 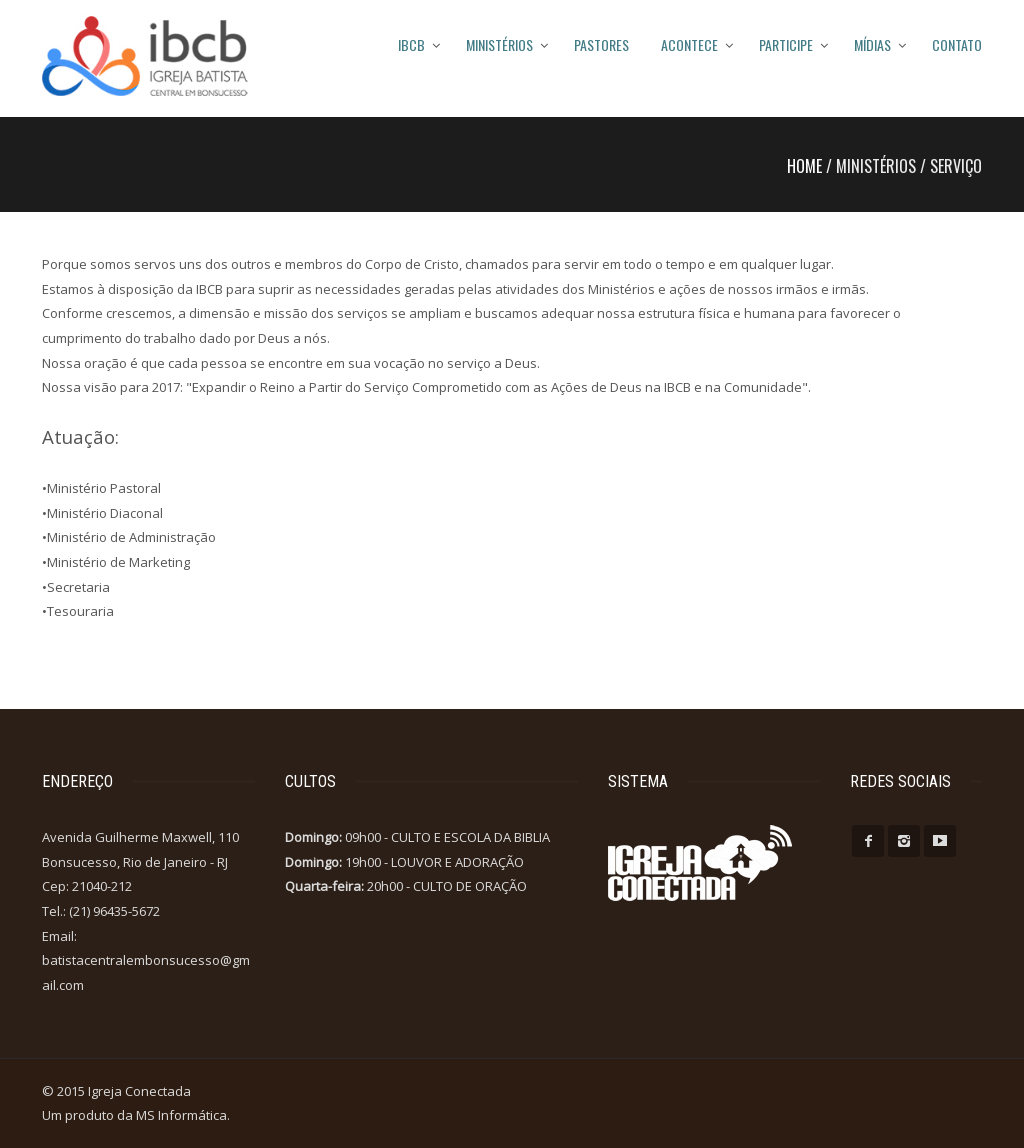 What do you see at coordinates (804, 166) in the screenshot?
I see `Home` at bounding box center [804, 166].